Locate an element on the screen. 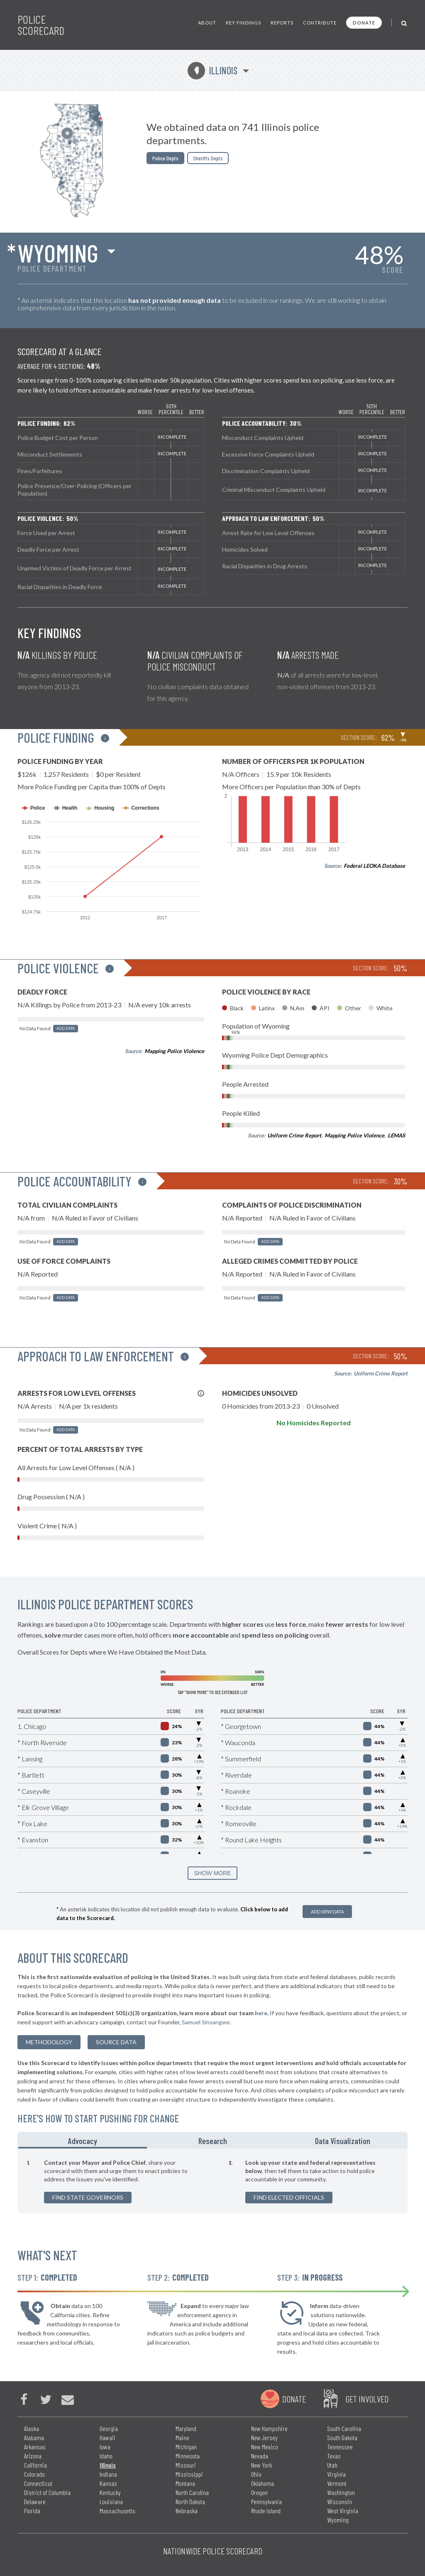 The height and width of the screenshot is (2576, 425). Maryland is located at coordinates (186, 2428).